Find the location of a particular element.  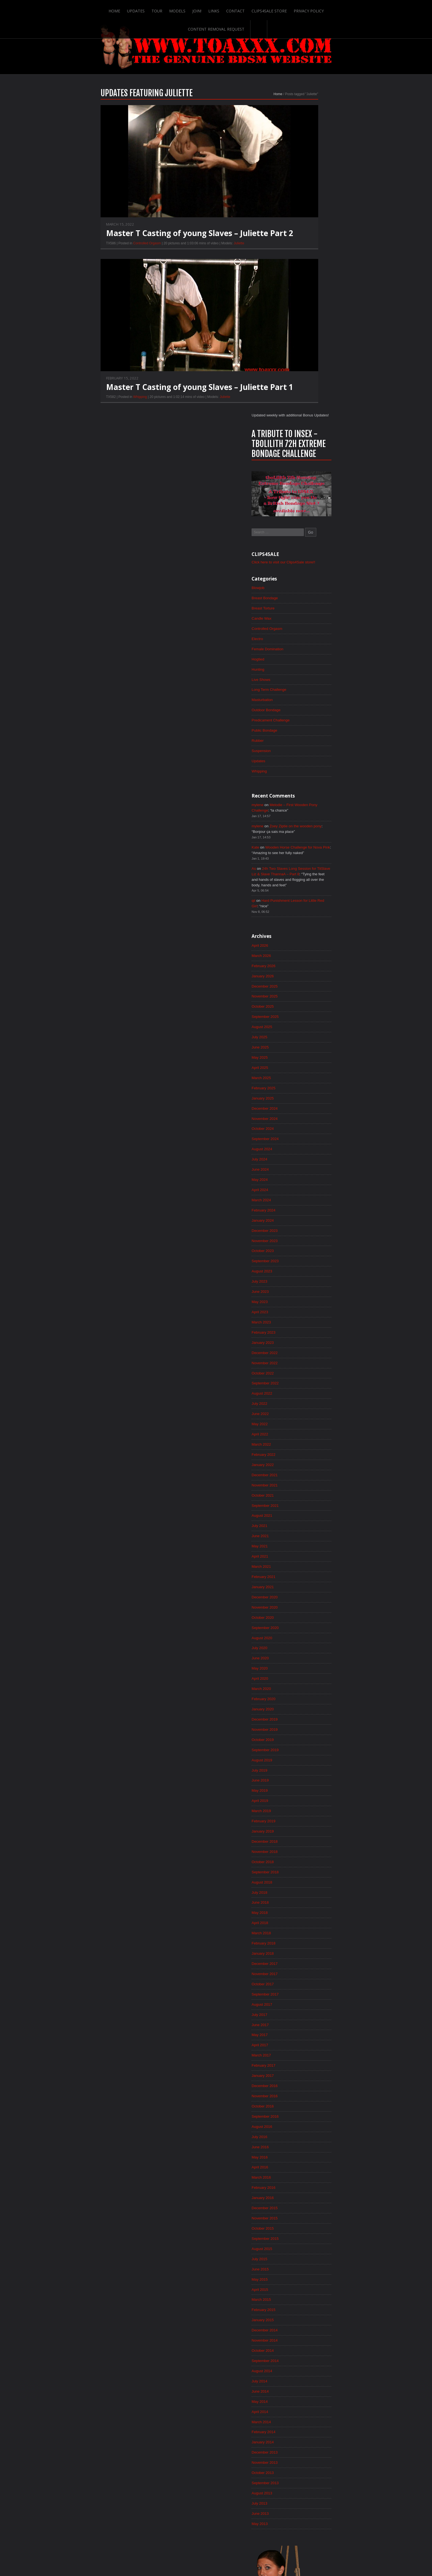

October 2017 is located at coordinates (305, 1720).